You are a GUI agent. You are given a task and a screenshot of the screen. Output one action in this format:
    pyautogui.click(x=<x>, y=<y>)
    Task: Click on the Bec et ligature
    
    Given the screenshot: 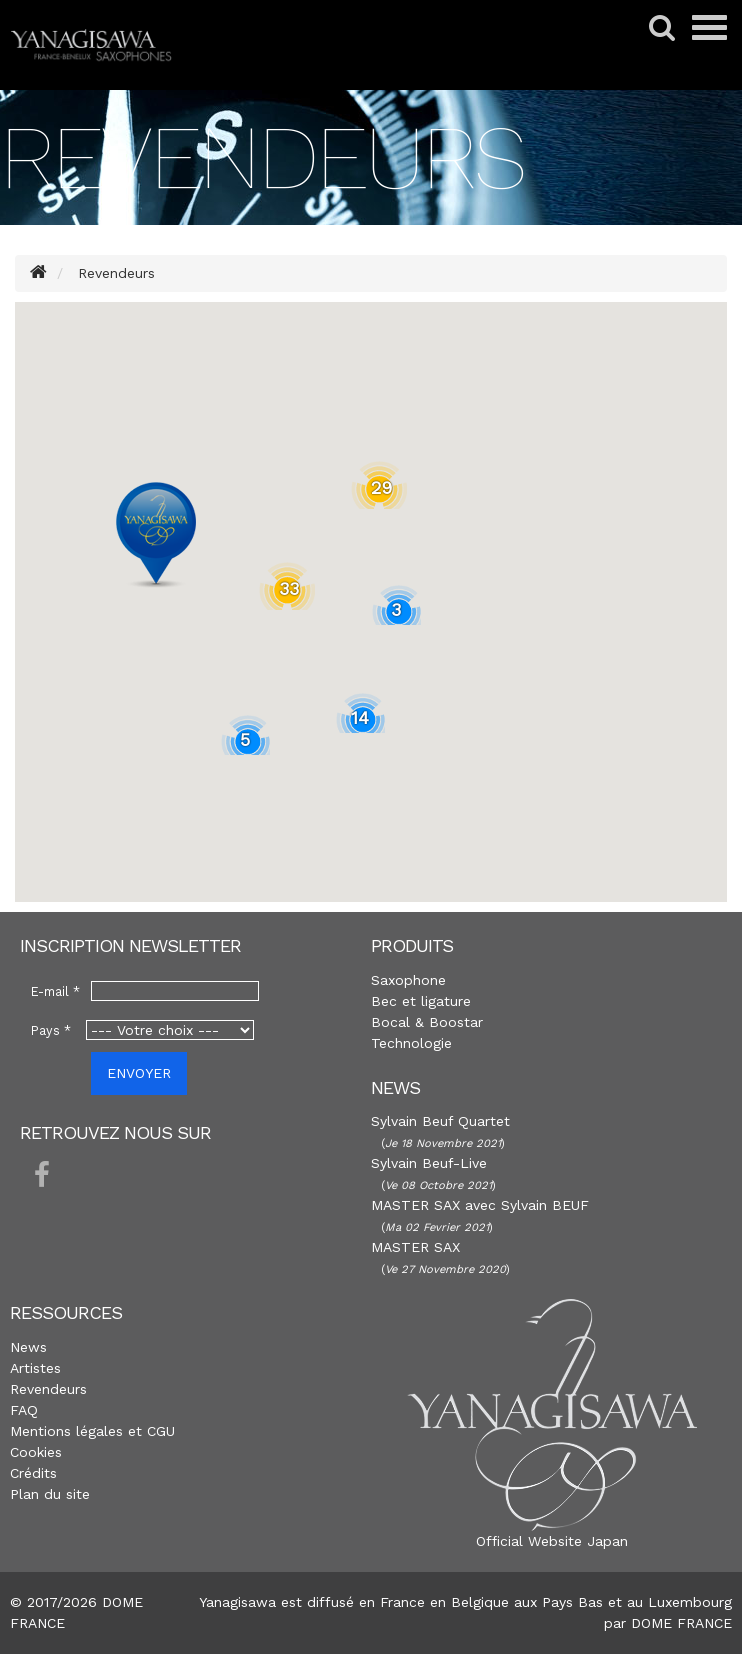 What is the action you would take?
    pyautogui.click(x=421, y=1001)
    